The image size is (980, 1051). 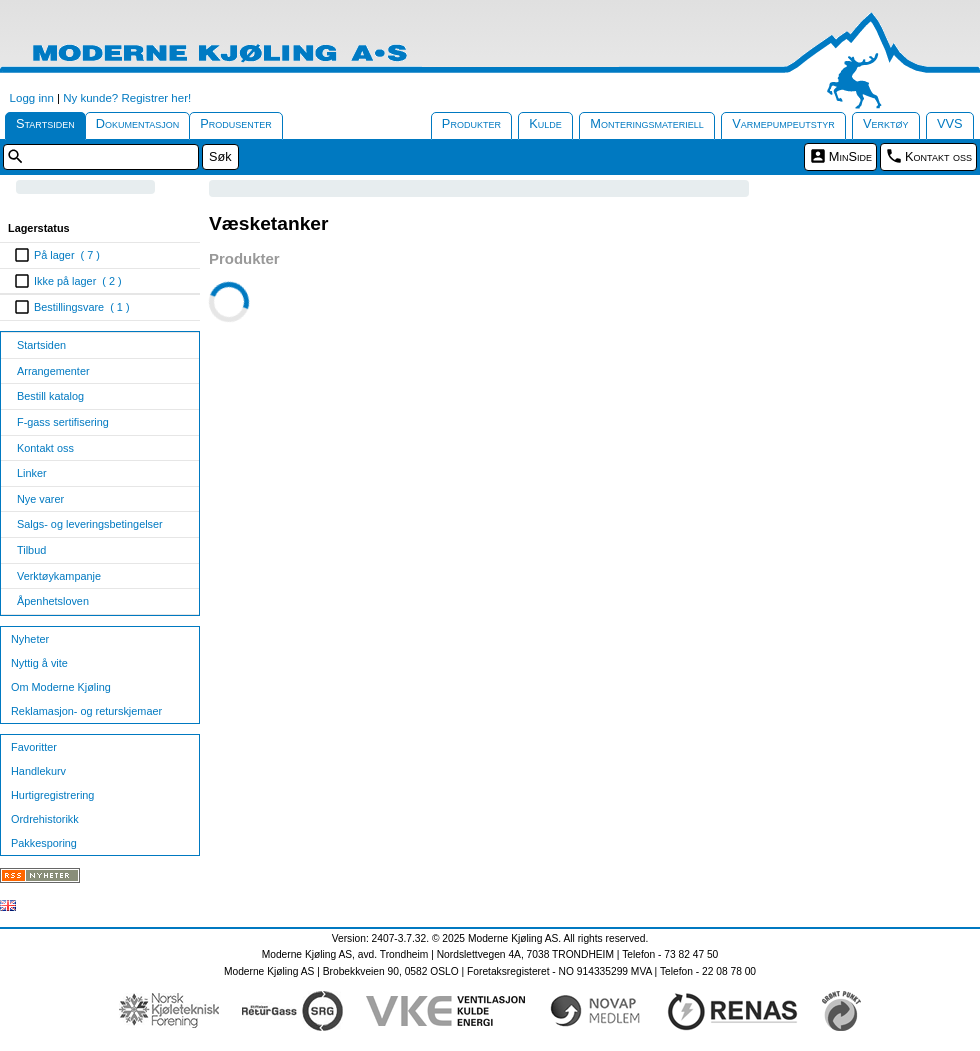 What do you see at coordinates (545, 123) in the screenshot?
I see `Kulde` at bounding box center [545, 123].